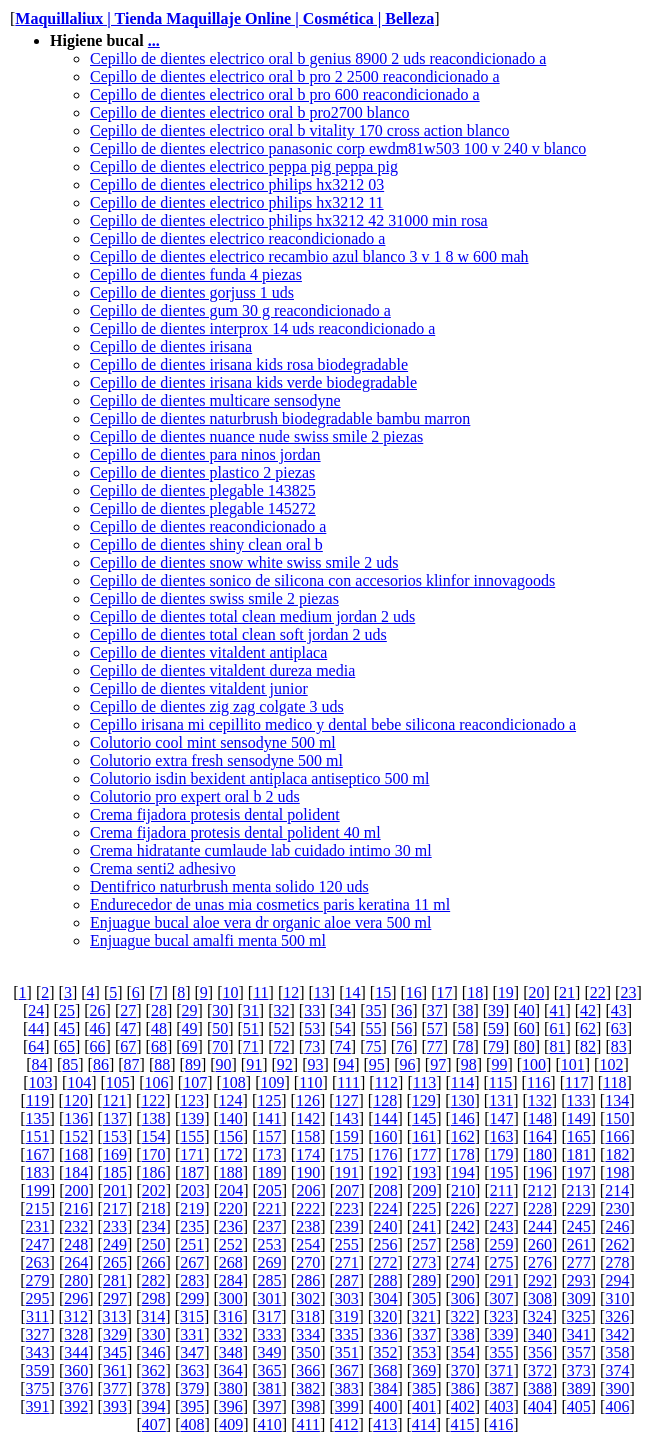 The height and width of the screenshot is (1442, 655). I want to click on 309, so click(579, 1298).